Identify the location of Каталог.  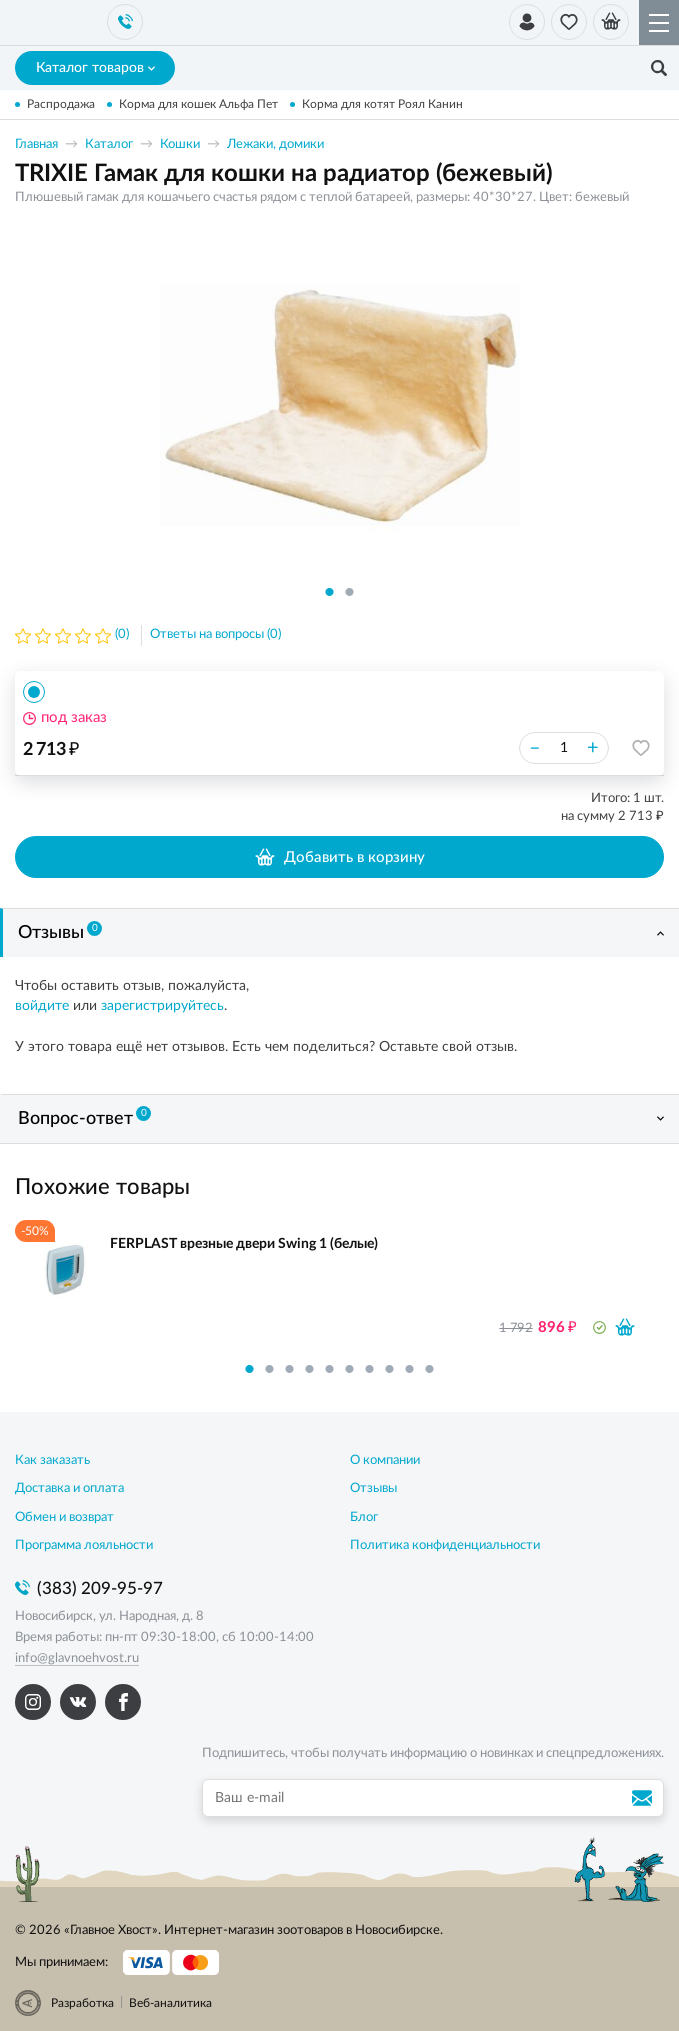
(109, 144).